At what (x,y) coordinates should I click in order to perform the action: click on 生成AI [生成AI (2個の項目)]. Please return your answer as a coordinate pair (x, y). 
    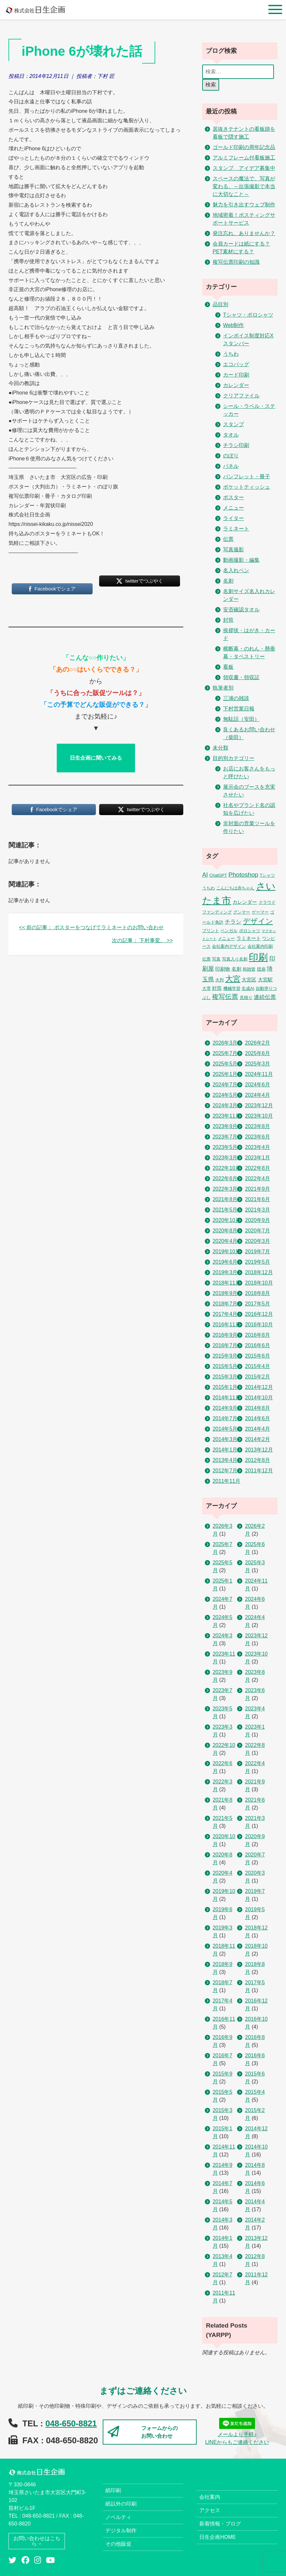
    Looking at the image, I should click on (248, 988).